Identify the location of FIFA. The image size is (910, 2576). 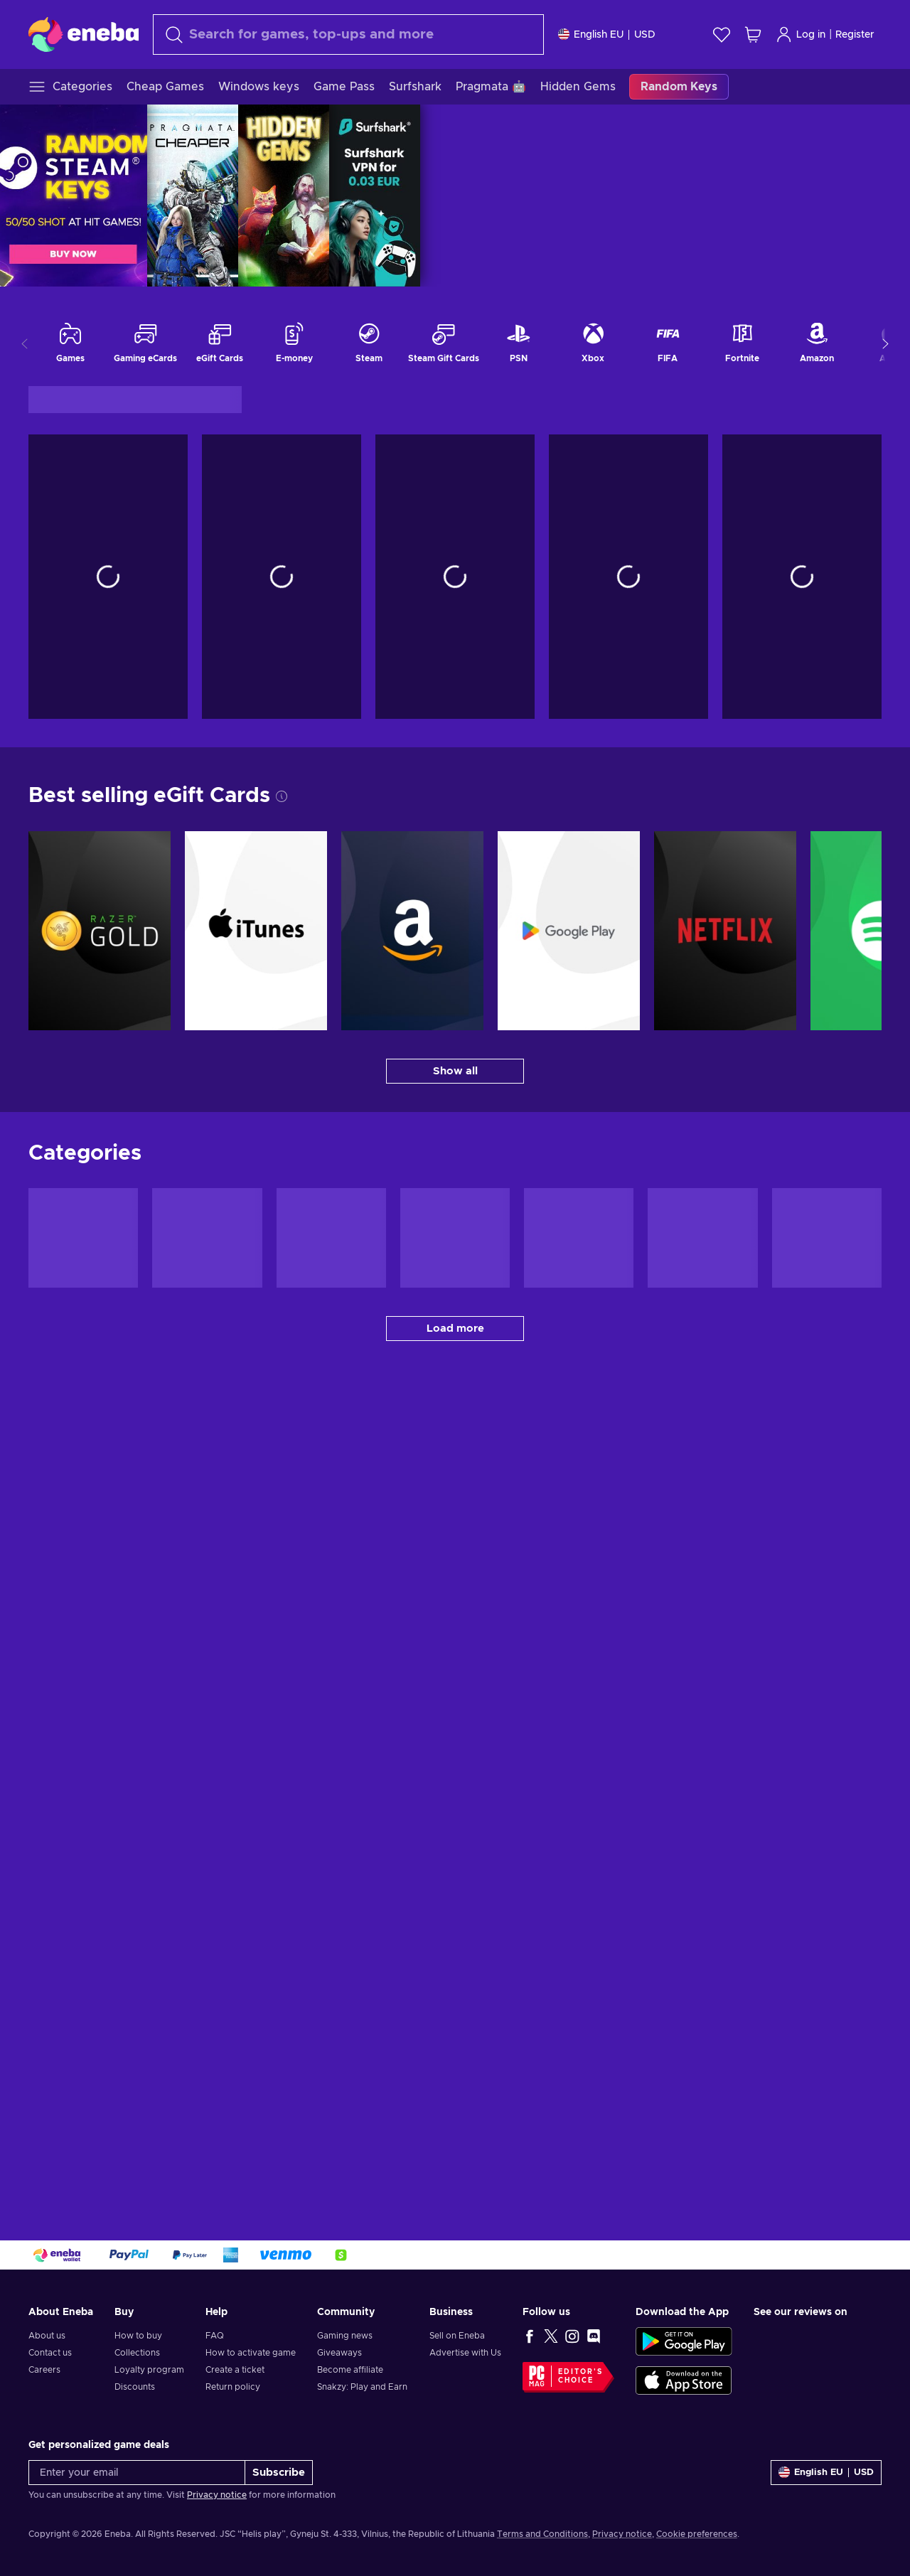
(668, 342).